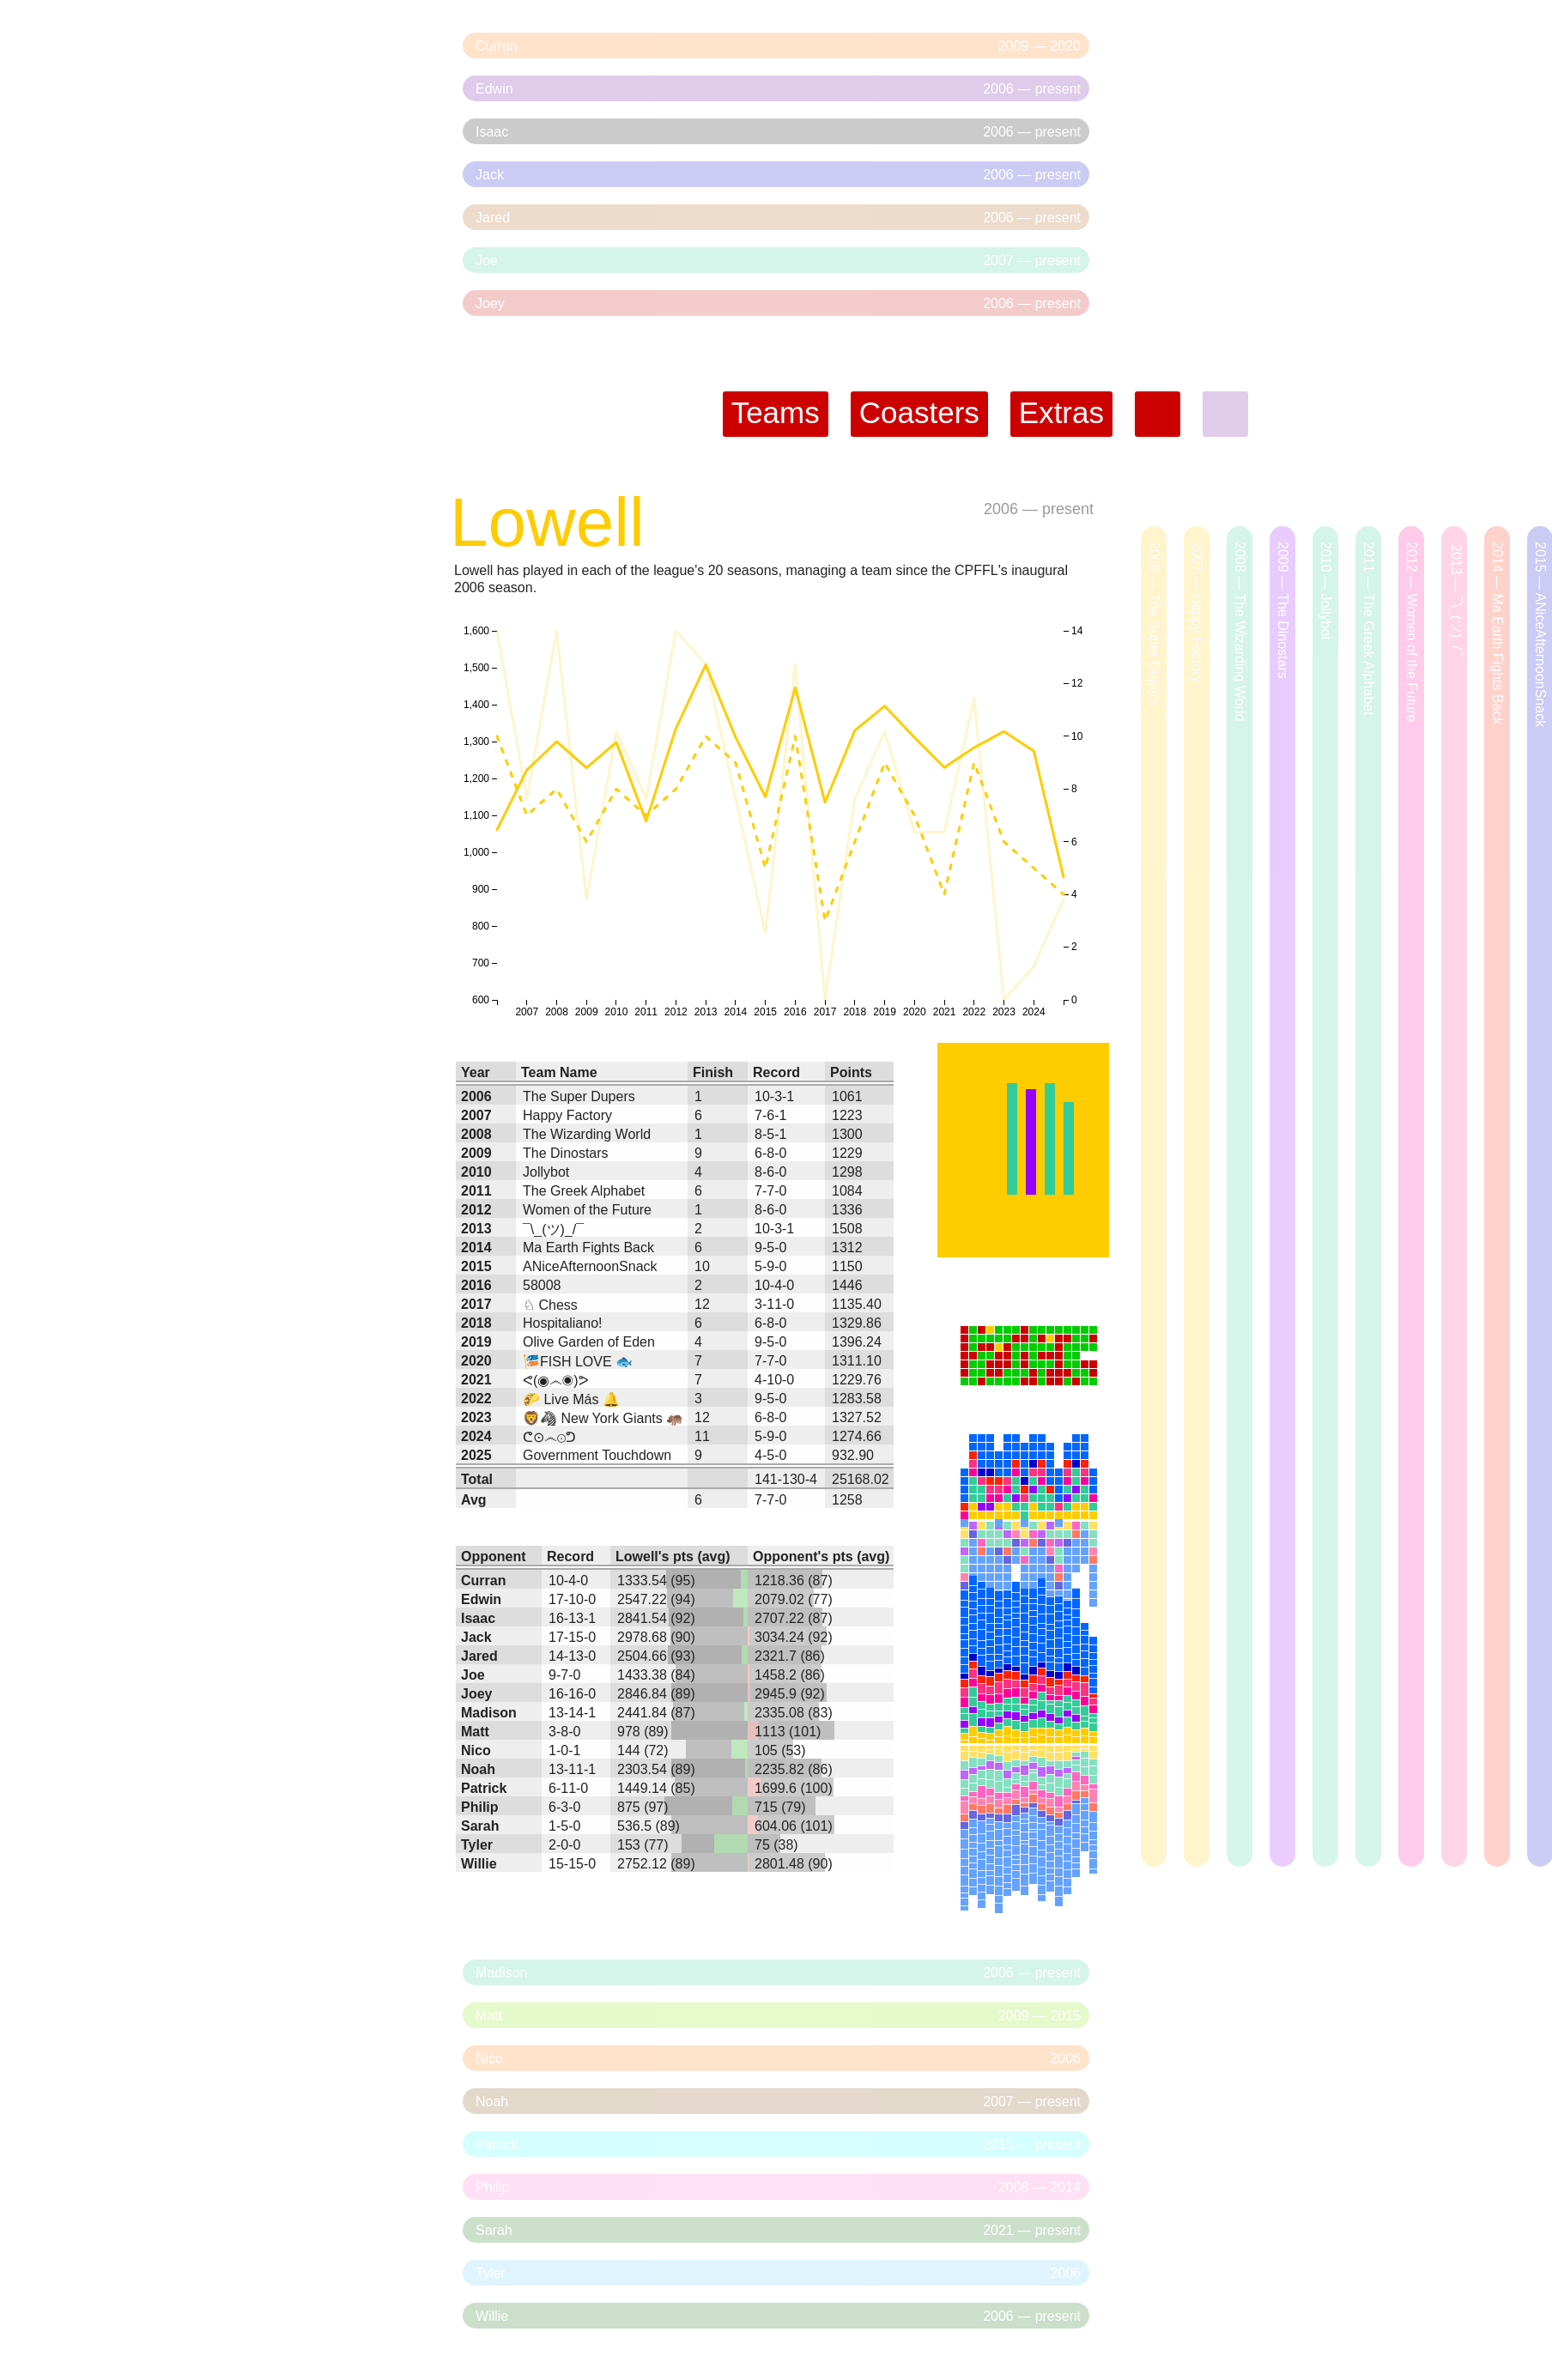 This screenshot has height=2380, width=1552. What do you see at coordinates (476, 1417) in the screenshot?
I see `2023` at bounding box center [476, 1417].